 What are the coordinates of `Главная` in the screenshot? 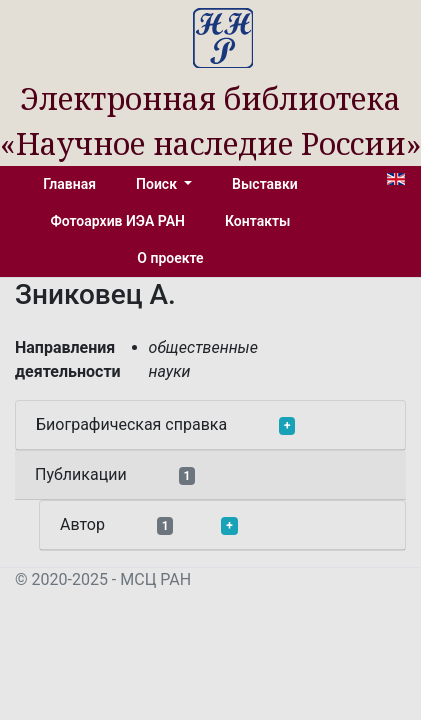 It's located at (69, 184).